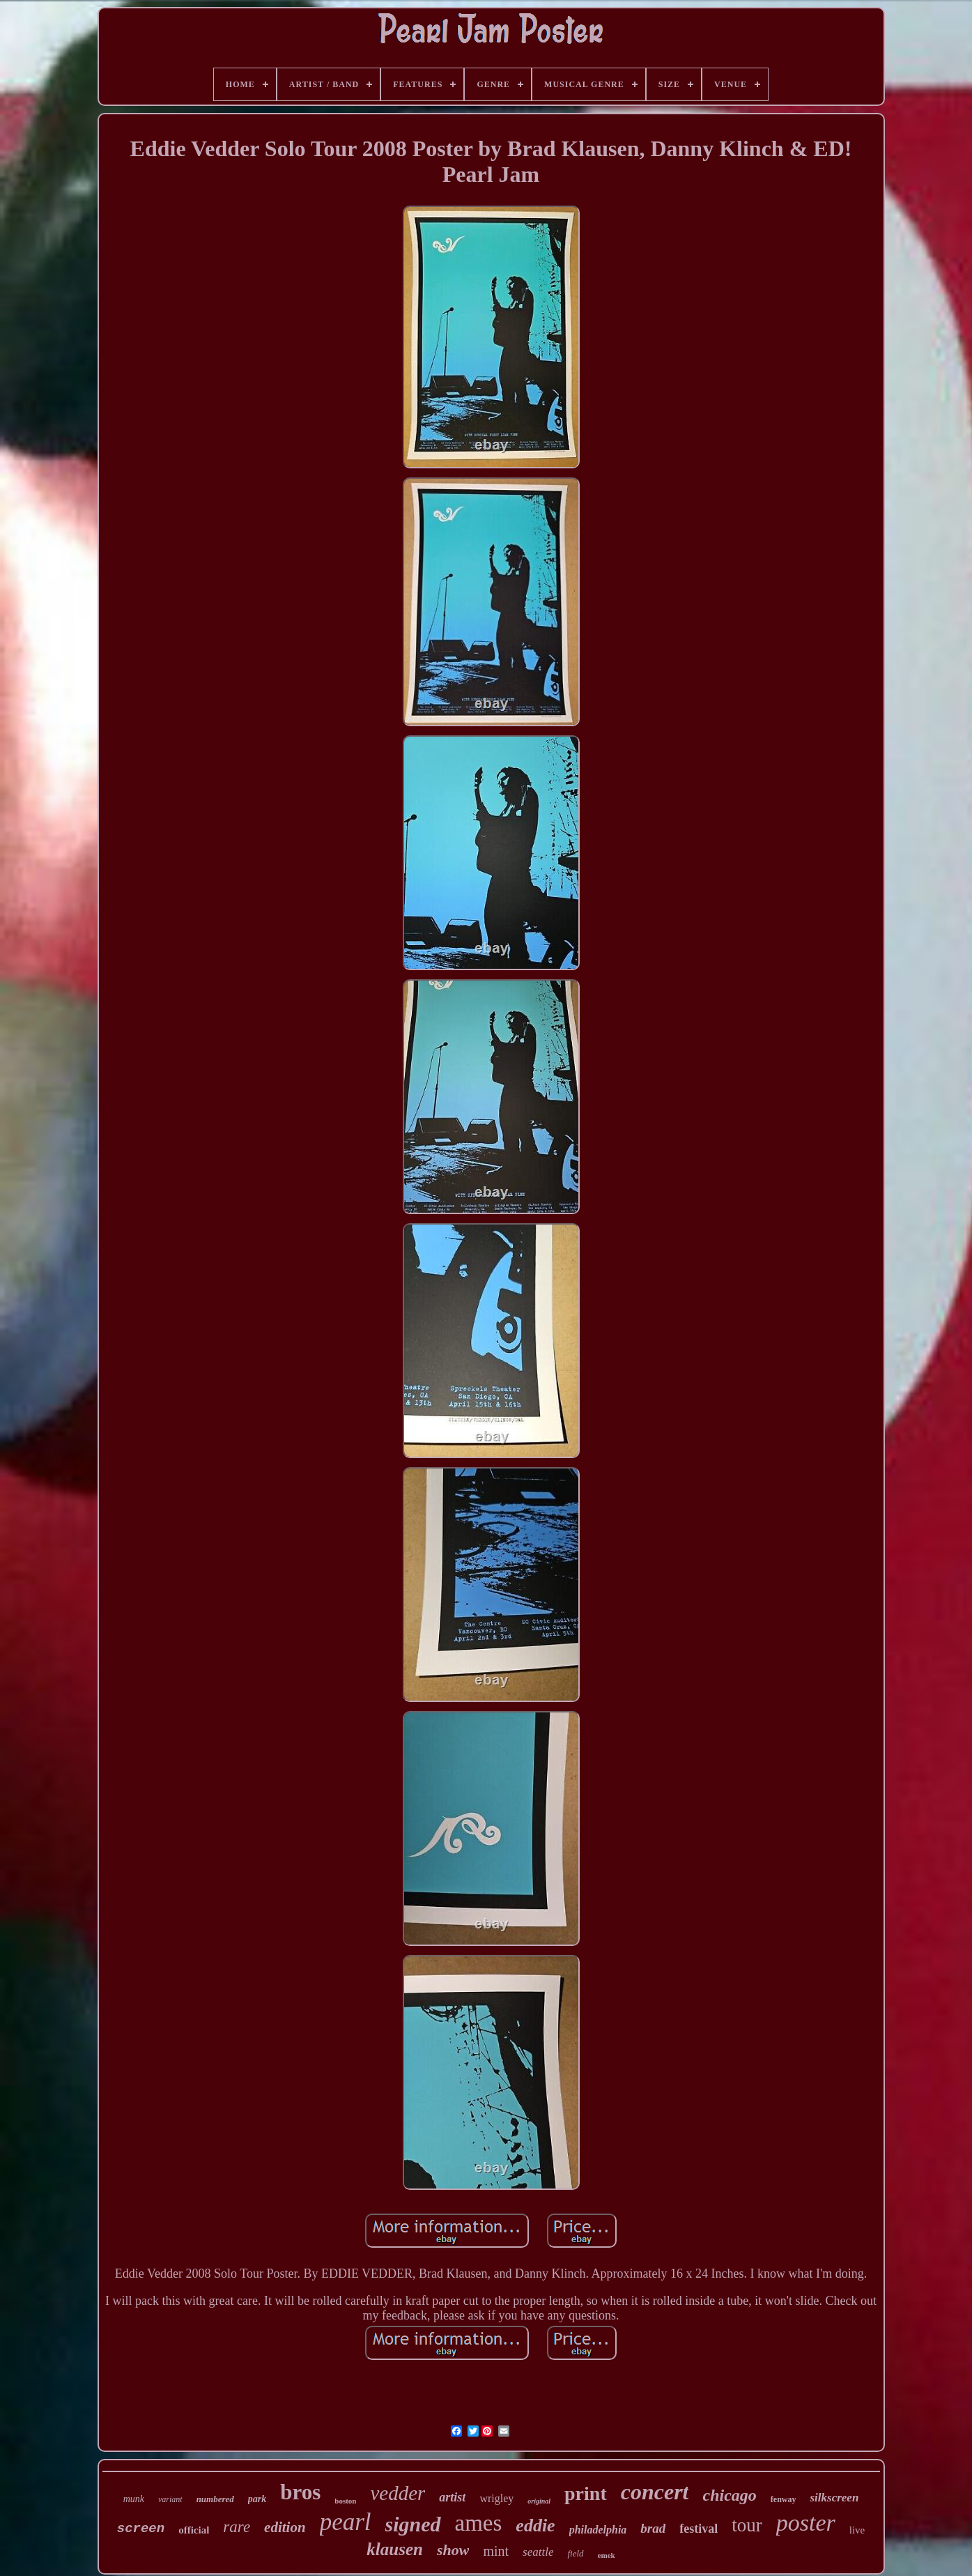 This screenshot has width=972, height=2576. Describe the element at coordinates (496, 2498) in the screenshot. I see `wrigley` at that location.